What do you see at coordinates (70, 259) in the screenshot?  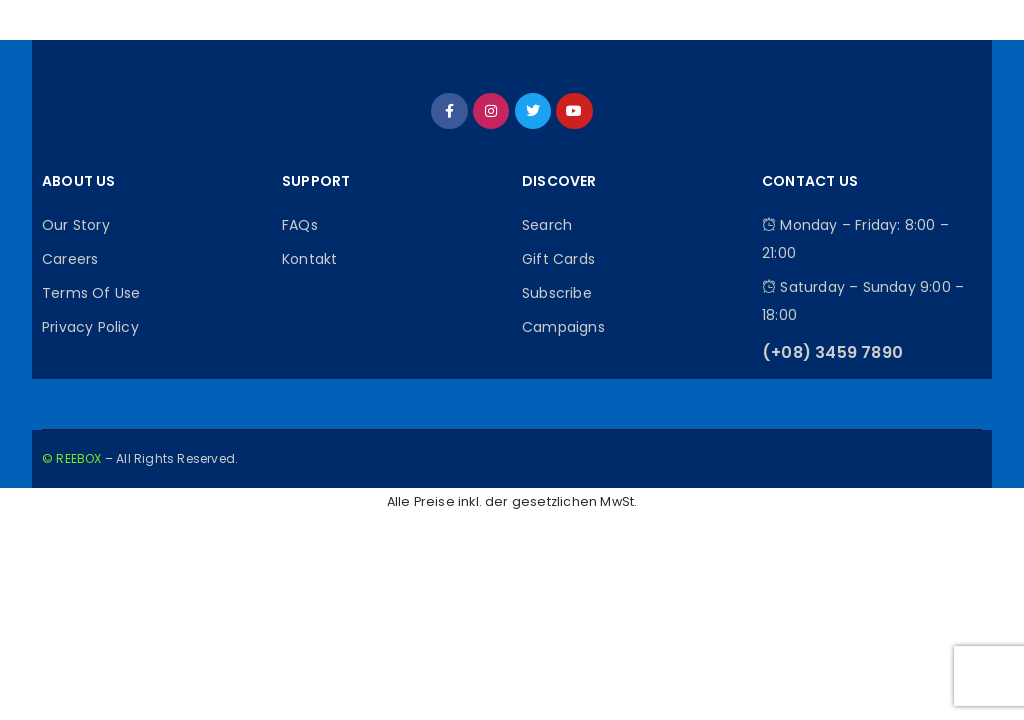 I see `Careers` at bounding box center [70, 259].